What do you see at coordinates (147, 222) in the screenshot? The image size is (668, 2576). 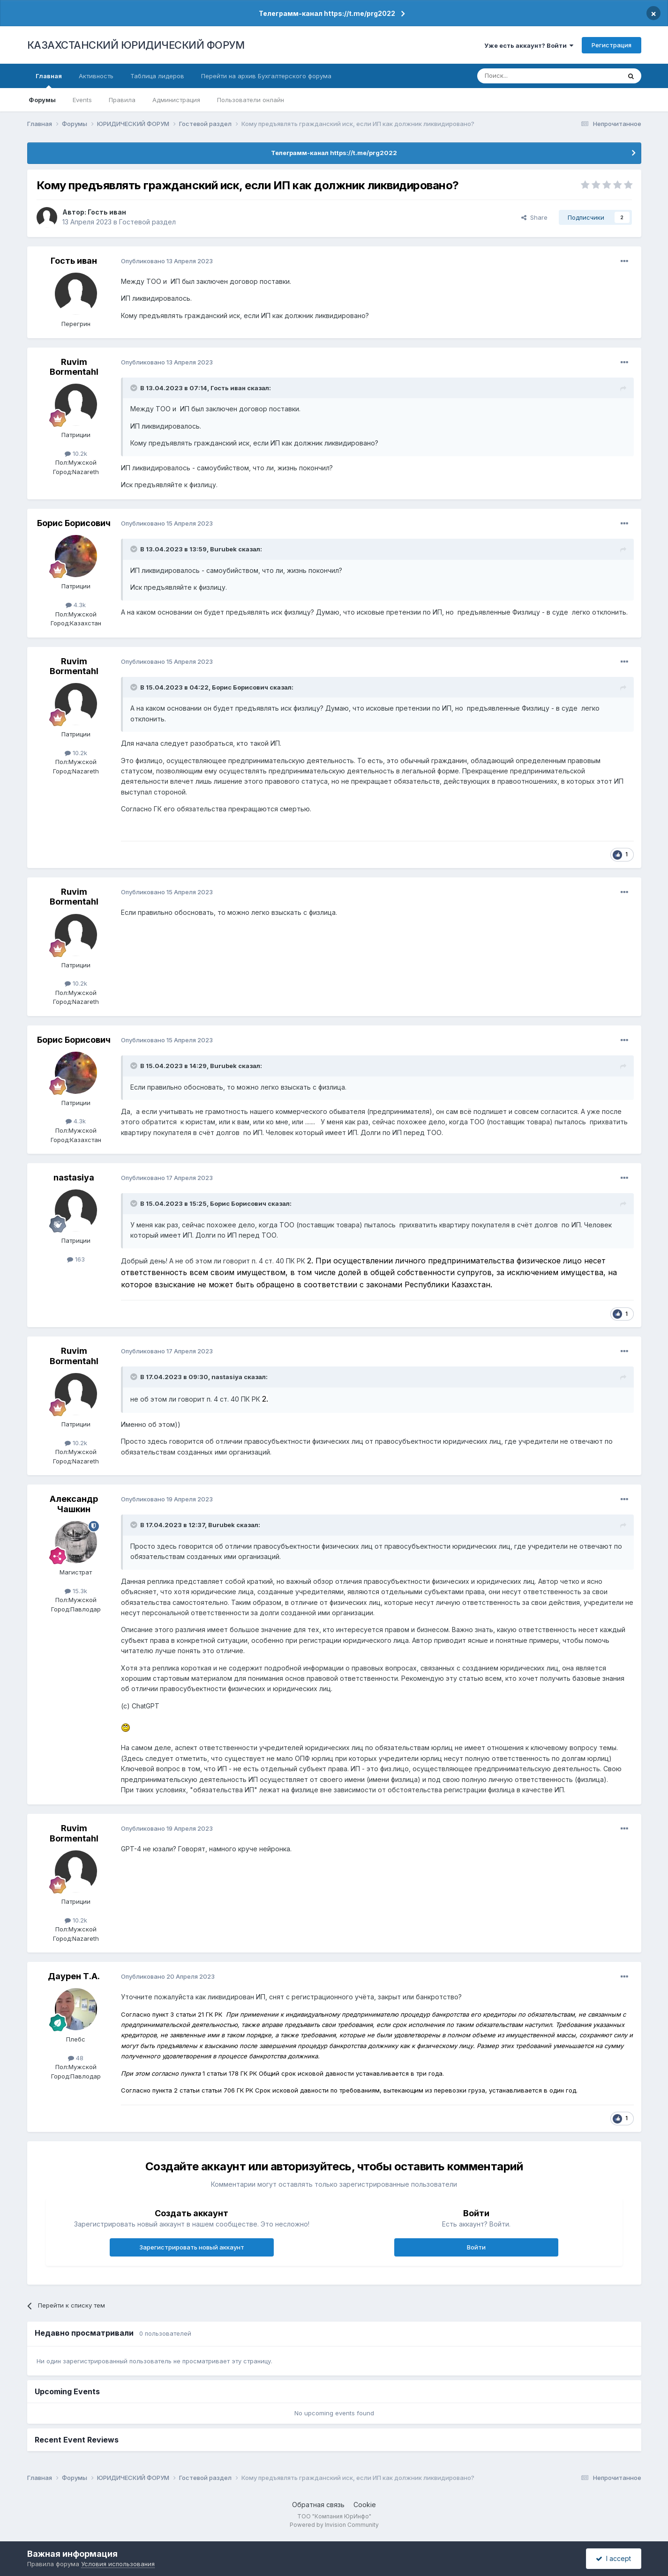 I see `Гостевой раздел` at bounding box center [147, 222].